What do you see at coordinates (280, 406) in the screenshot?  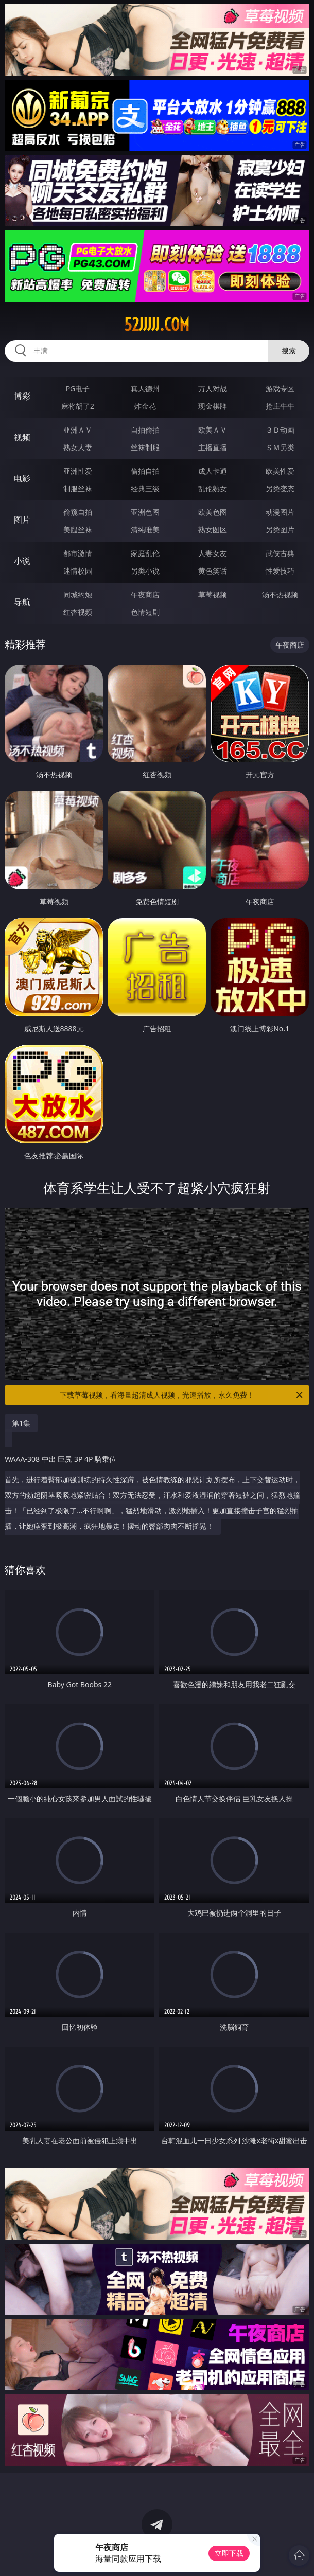 I see `抢庄牛牛` at bounding box center [280, 406].